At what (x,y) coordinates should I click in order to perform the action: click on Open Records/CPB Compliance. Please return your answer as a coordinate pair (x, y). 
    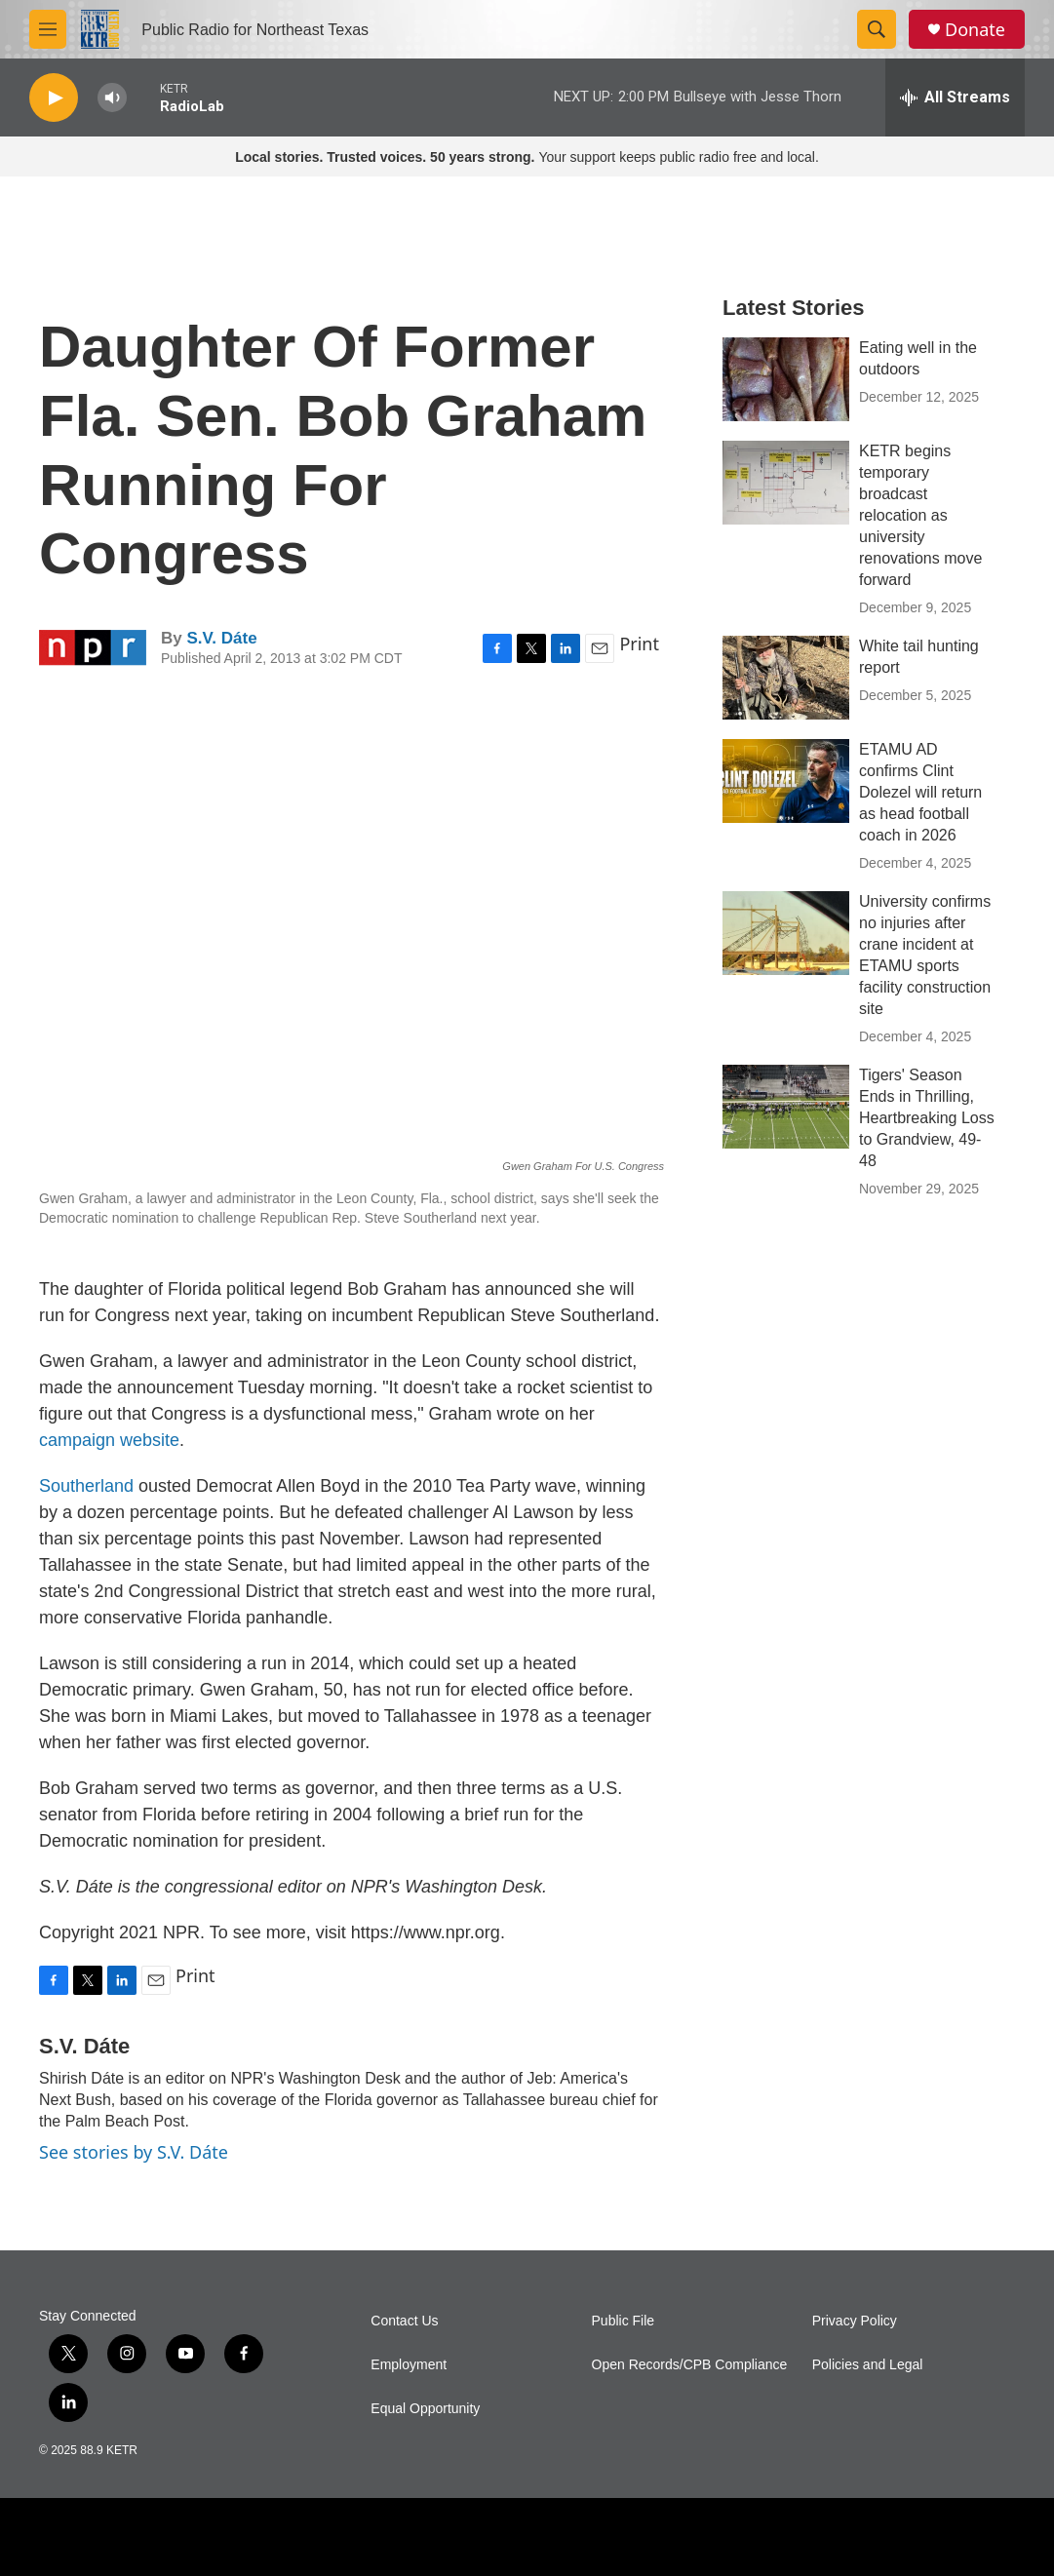
    Looking at the image, I should click on (690, 2365).